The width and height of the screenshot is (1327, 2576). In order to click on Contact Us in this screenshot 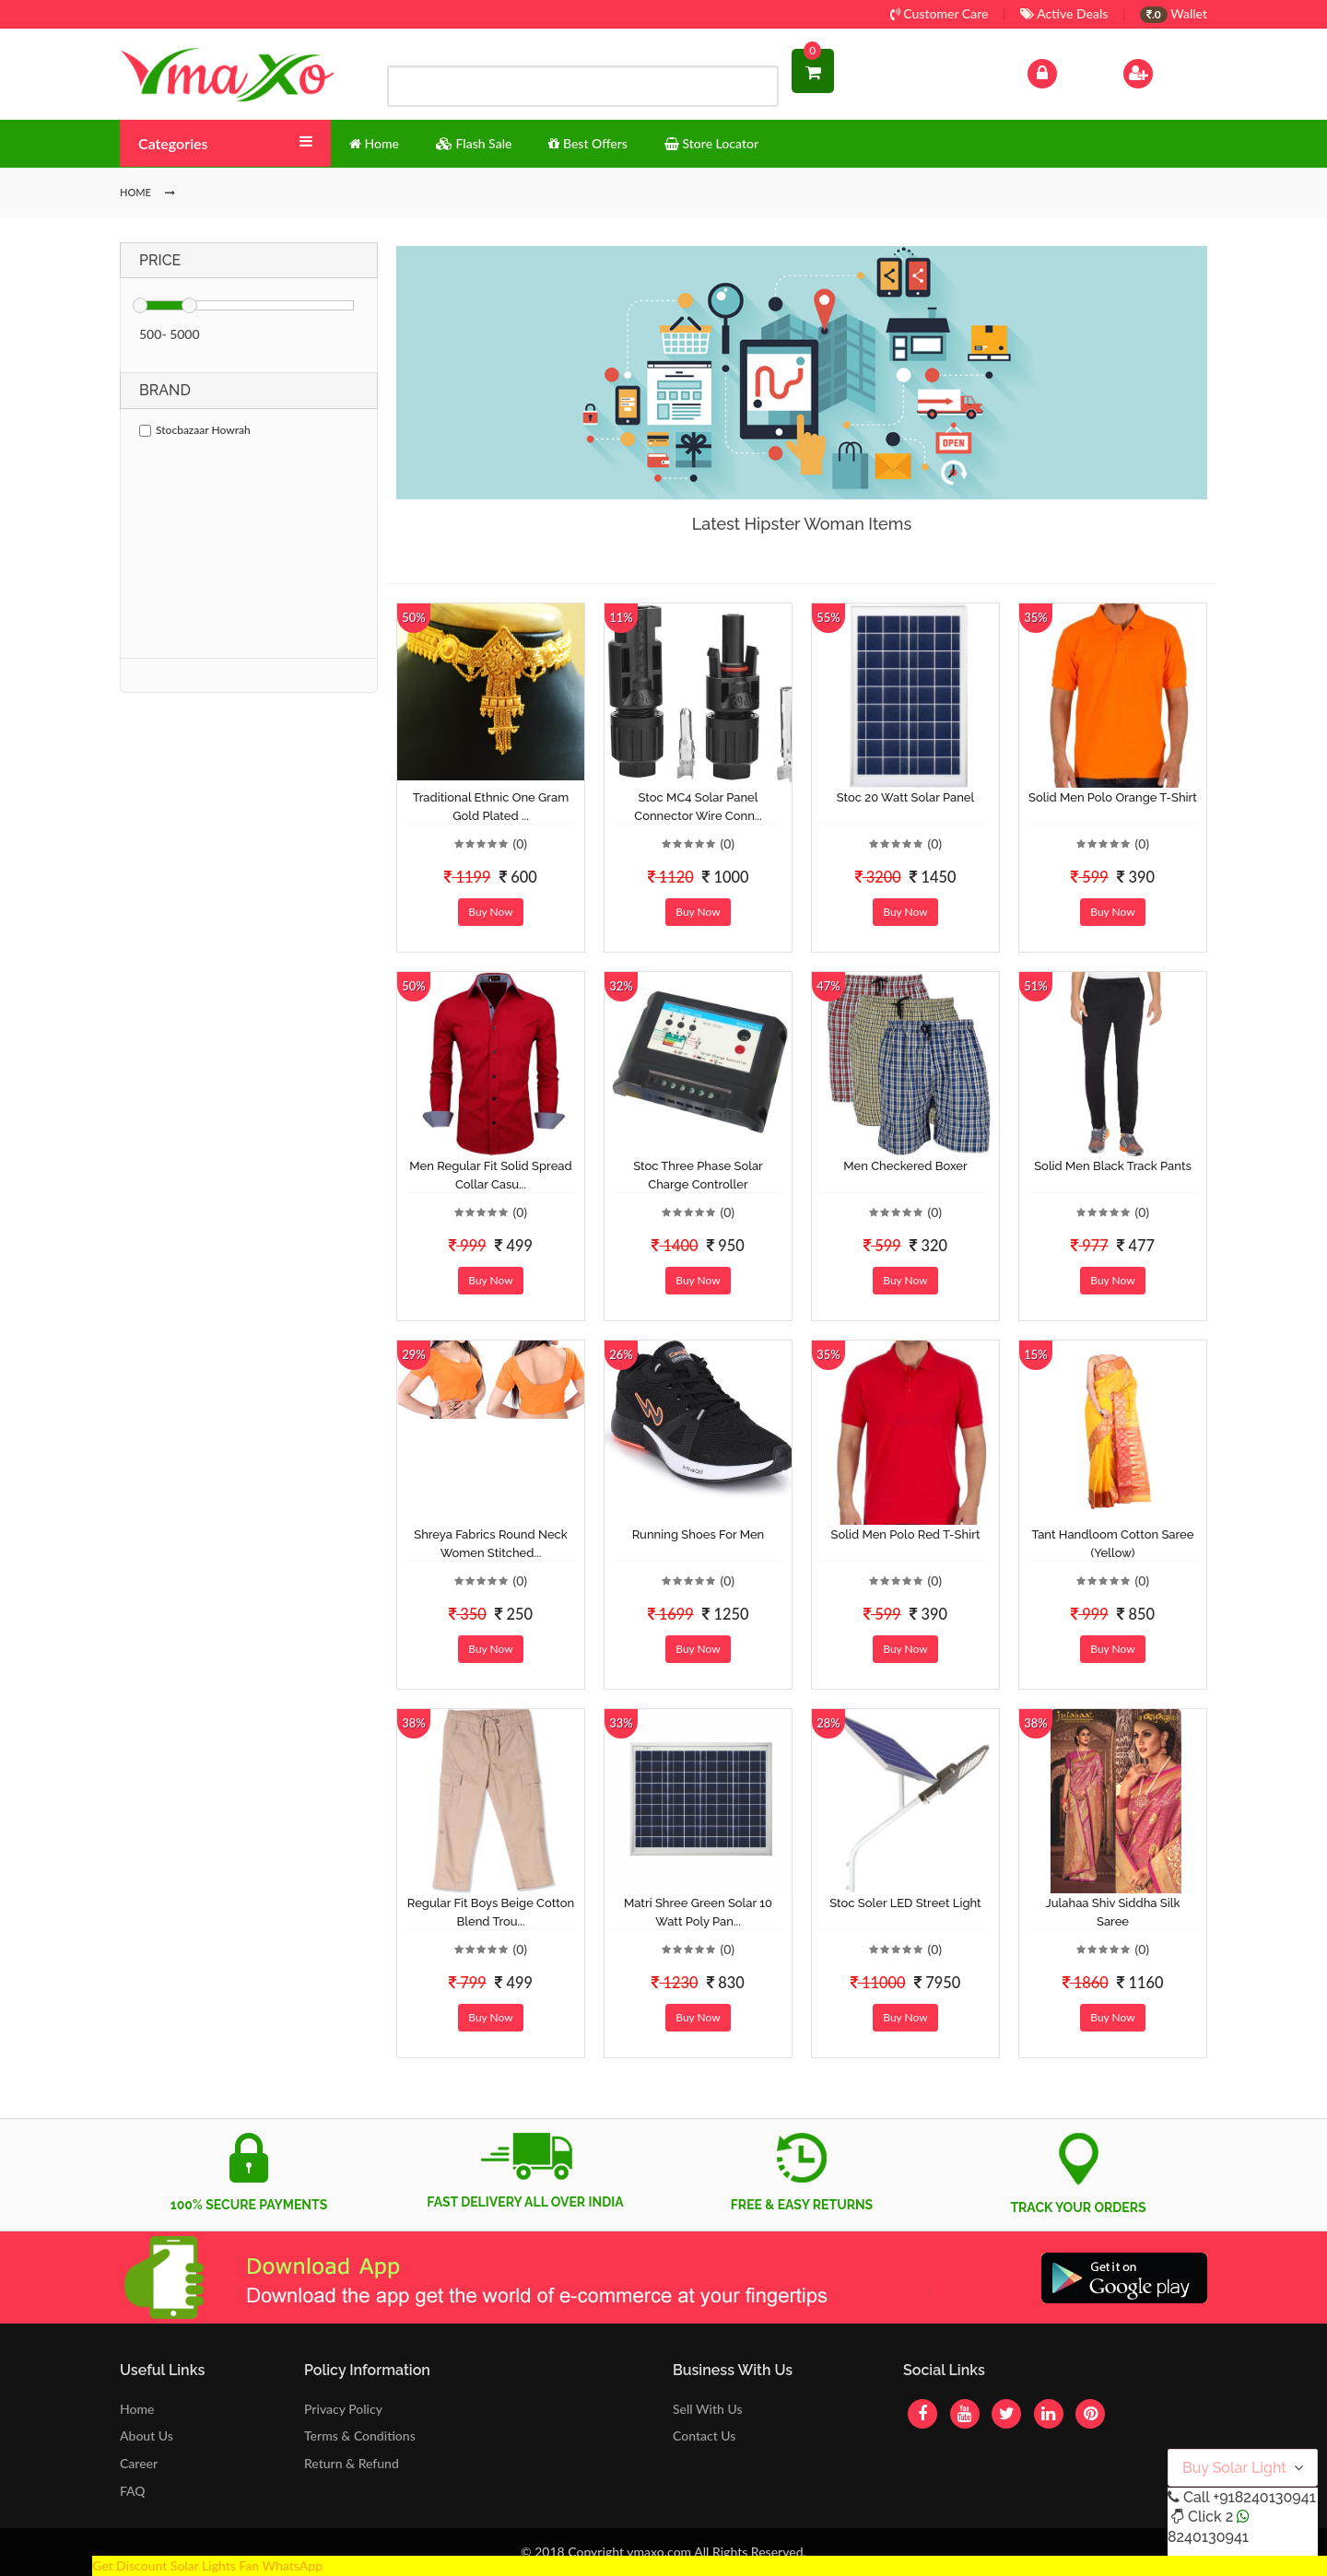, I will do `click(704, 2435)`.